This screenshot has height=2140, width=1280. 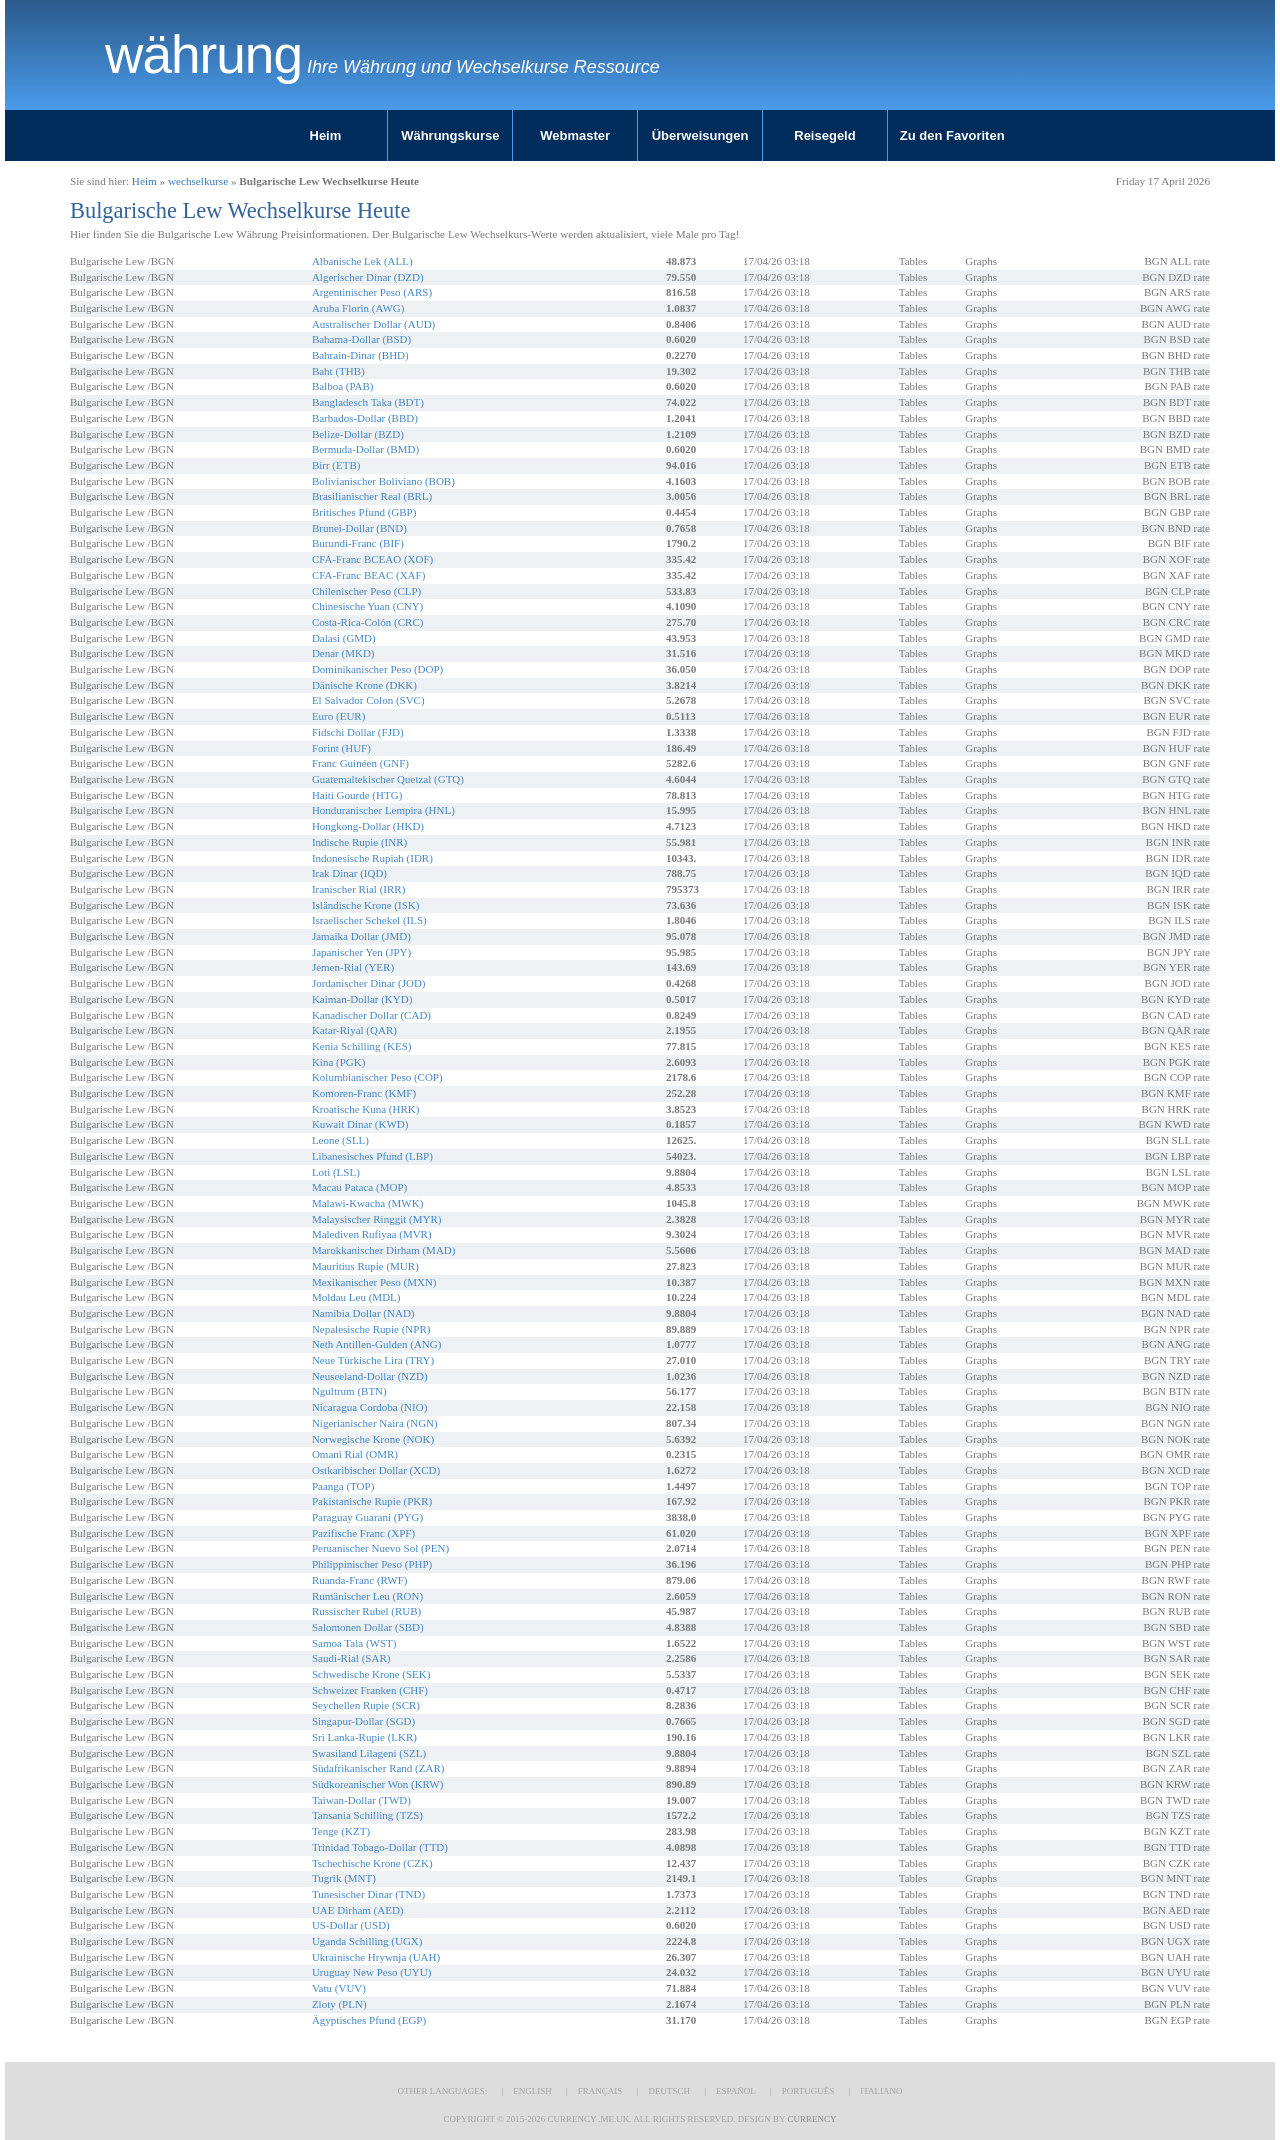 I want to click on Chilenischer Peso (CLP), so click(x=366, y=591).